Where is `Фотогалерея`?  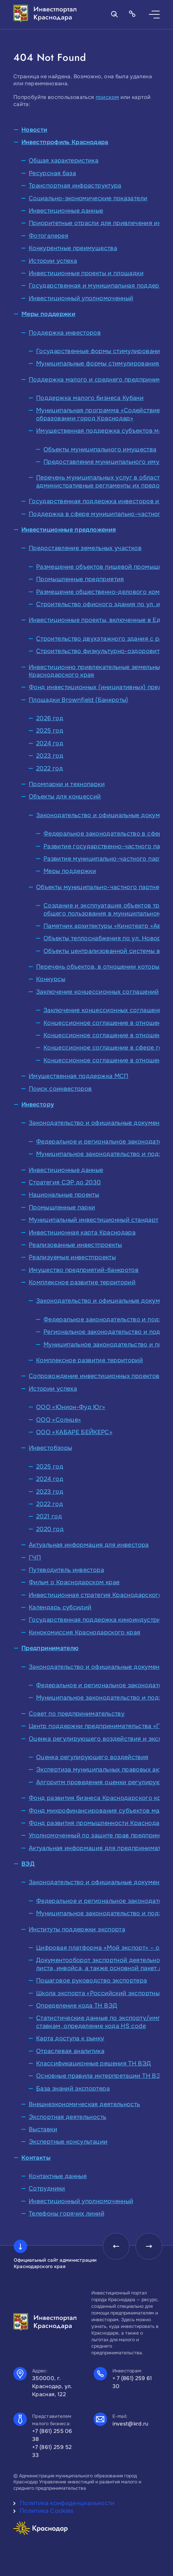 Фотогалерея is located at coordinates (48, 235).